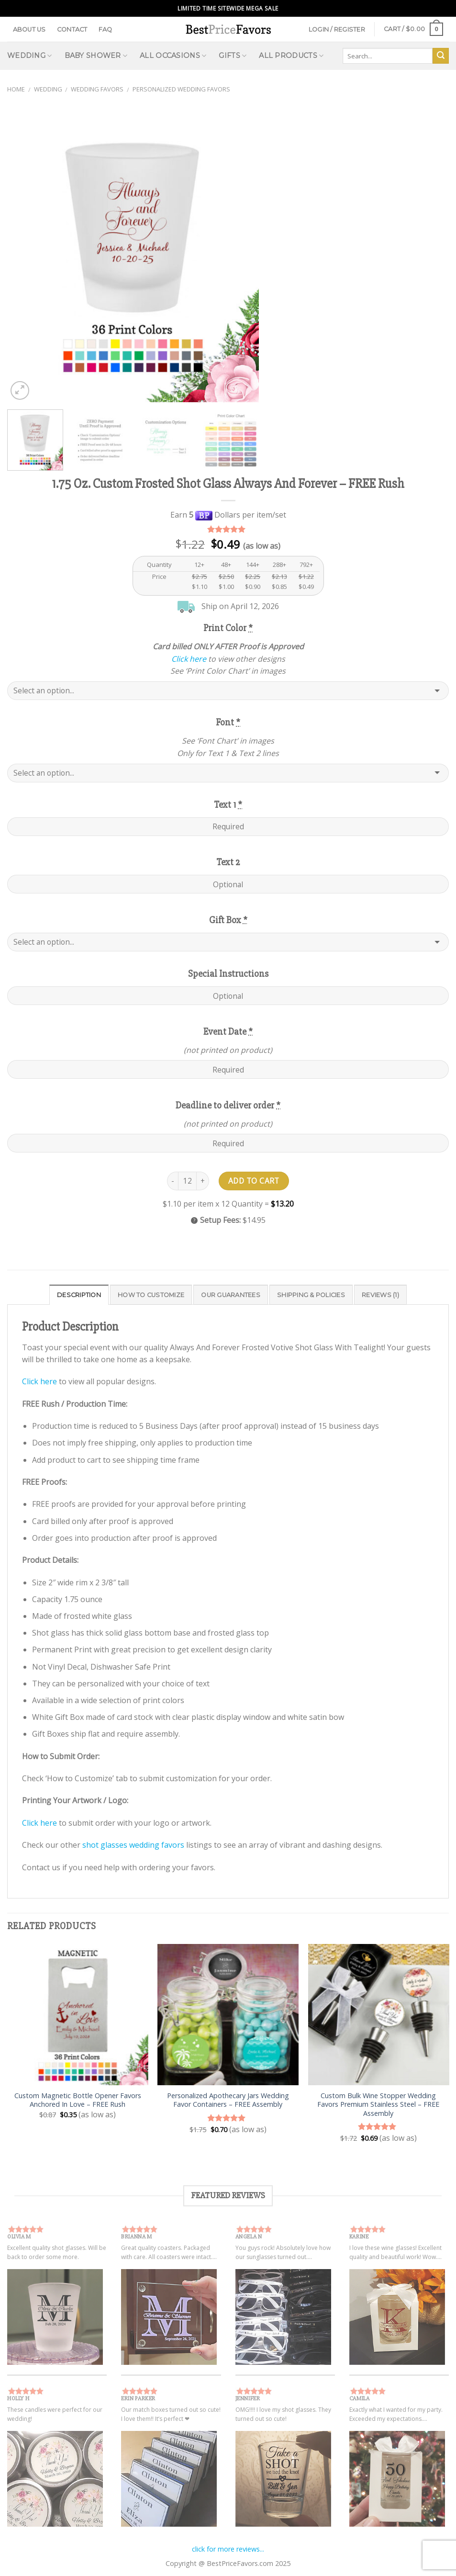 Image resolution: width=456 pixels, height=2576 pixels. What do you see at coordinates (173, 55) in the screenshot?
I see `All Occasions` at bounding box center [173, 55].